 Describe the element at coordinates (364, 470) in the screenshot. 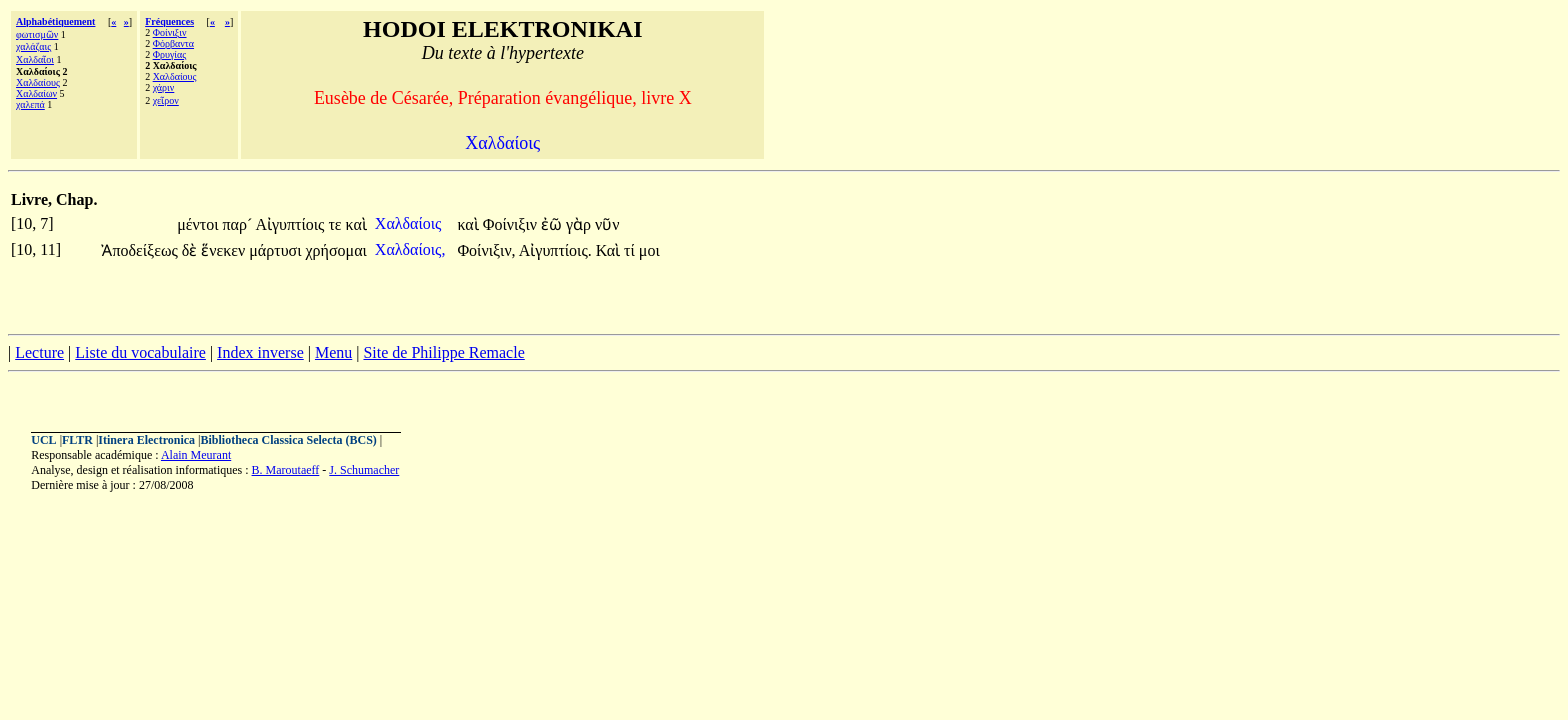

I see `J. Schumacher` at that location.